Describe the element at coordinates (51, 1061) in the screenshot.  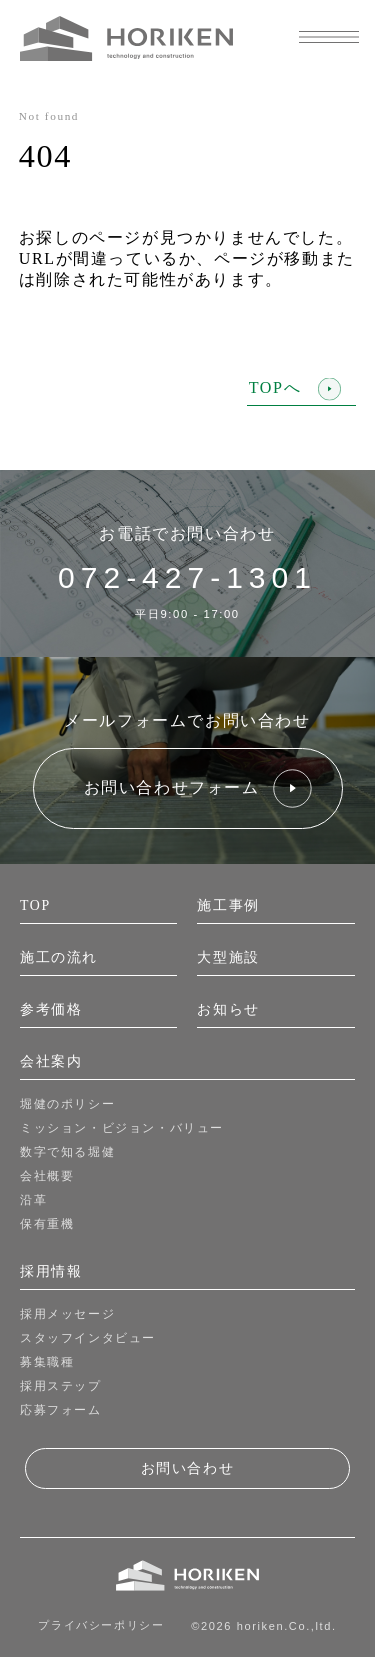
I see `会社案内` at that location.